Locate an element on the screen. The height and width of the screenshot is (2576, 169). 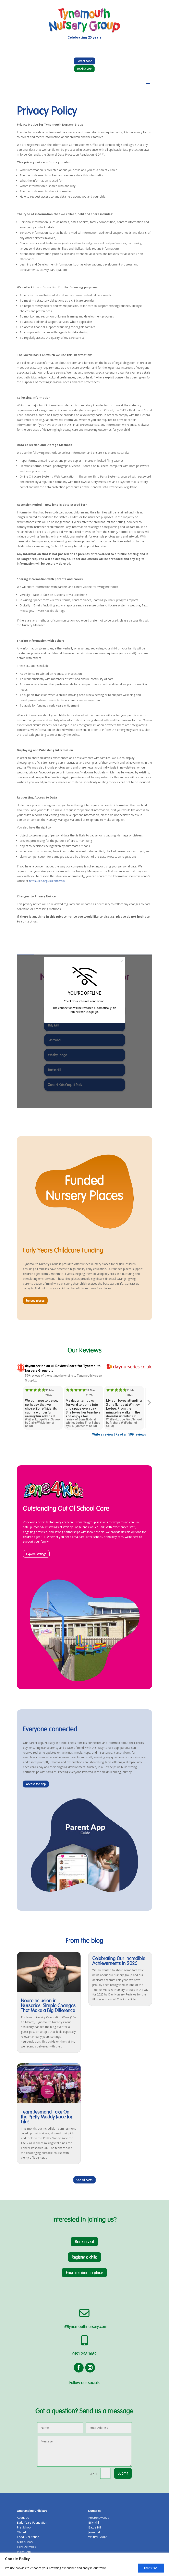
Food & Nutrition is located at coordinates (28, 2445).